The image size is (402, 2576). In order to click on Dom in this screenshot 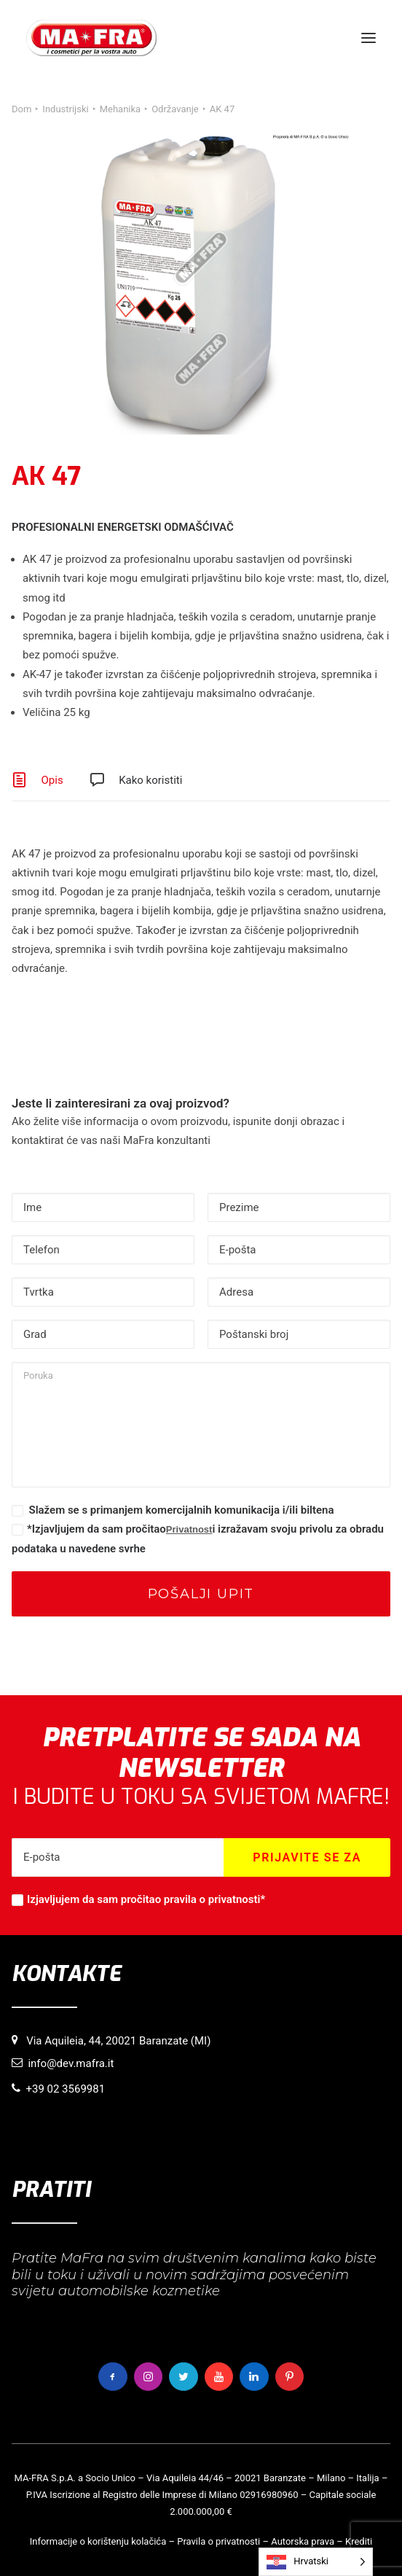, I will do `click(21, 109)`.